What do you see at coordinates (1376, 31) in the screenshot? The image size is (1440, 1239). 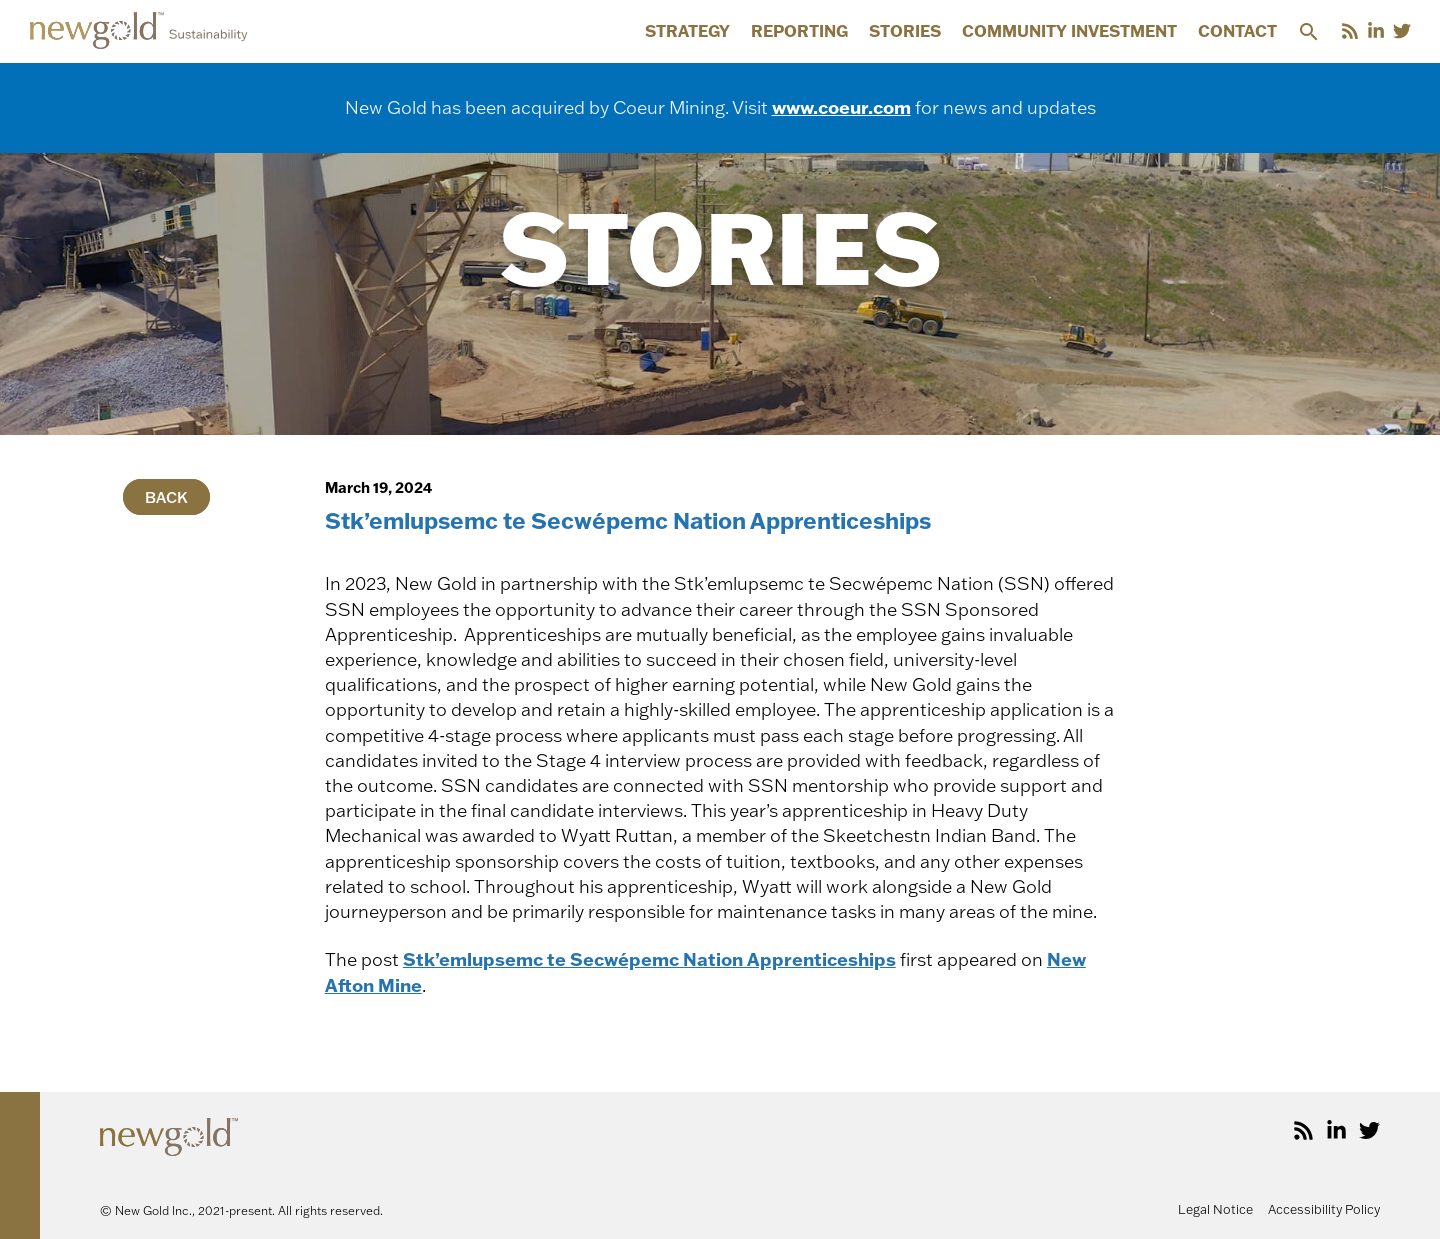 I see `[LinkedIn]` at bounding box center [1376, 31].